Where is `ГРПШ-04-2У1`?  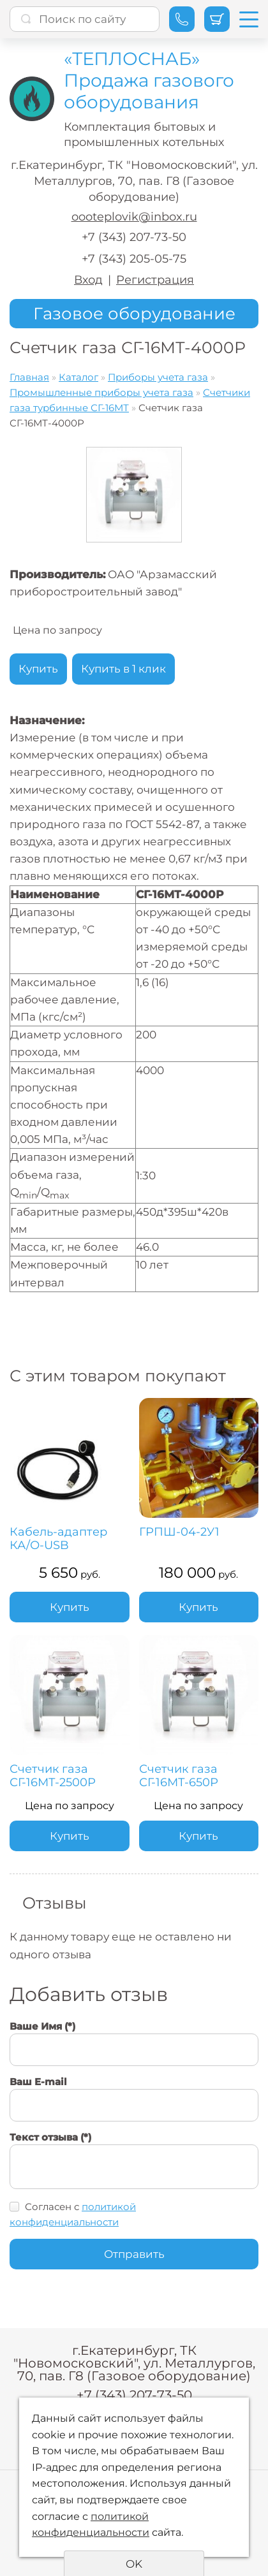
ГРПШ-04-2У1 is located at coordinates (179, 1532).